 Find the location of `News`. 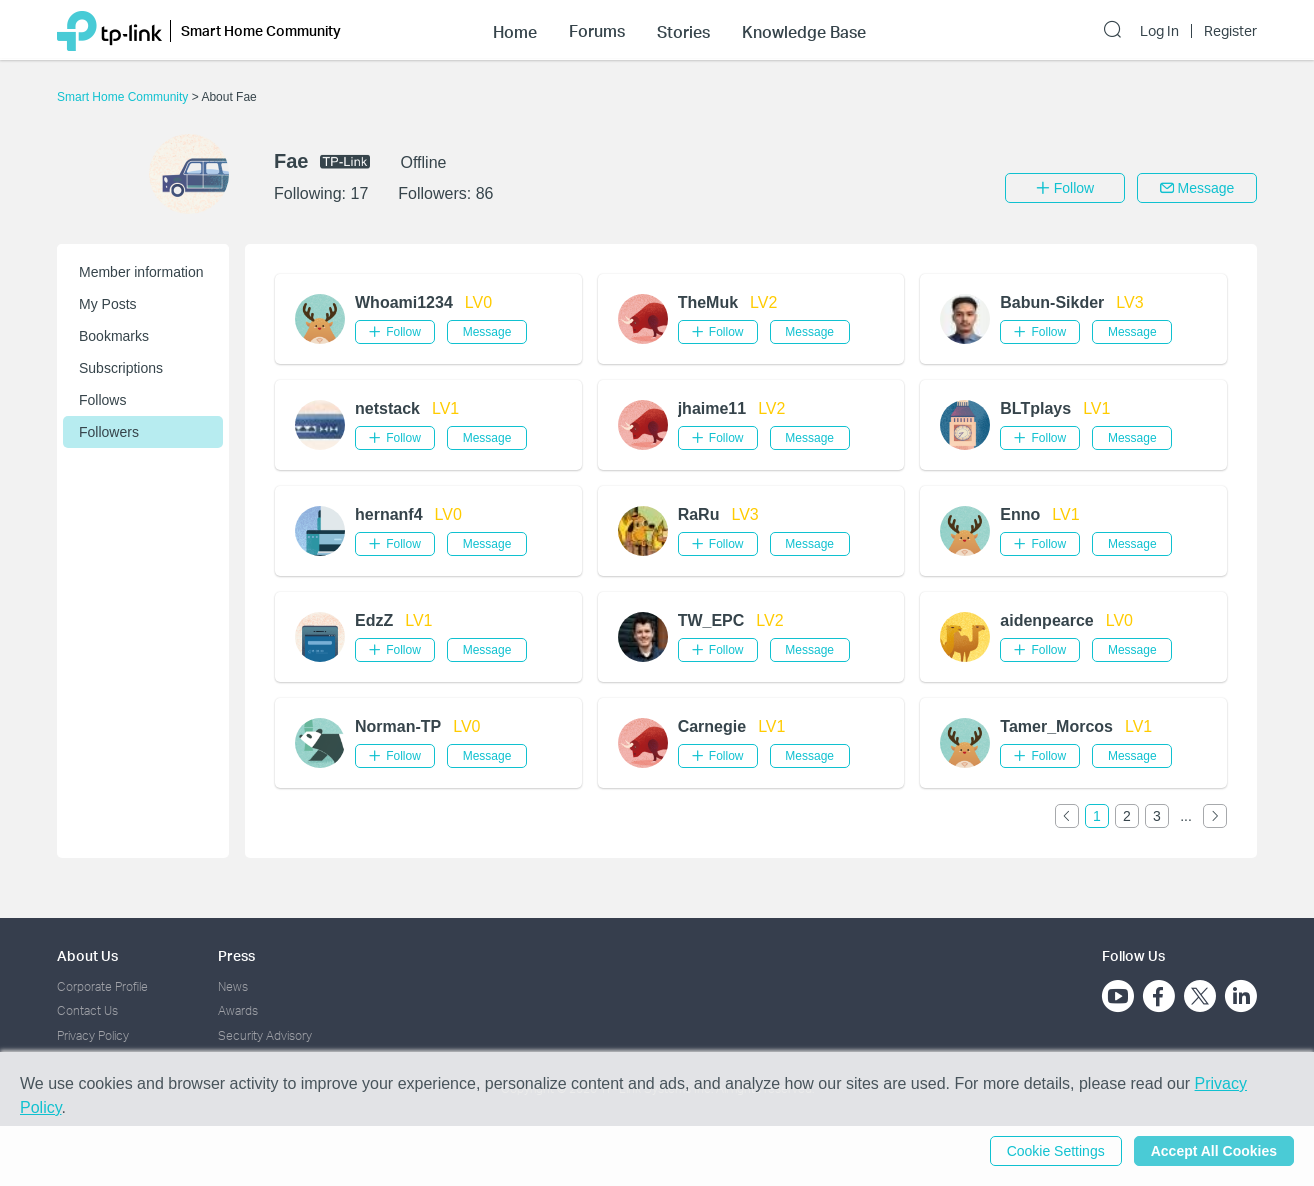

News is located at coordinates (233, 986).